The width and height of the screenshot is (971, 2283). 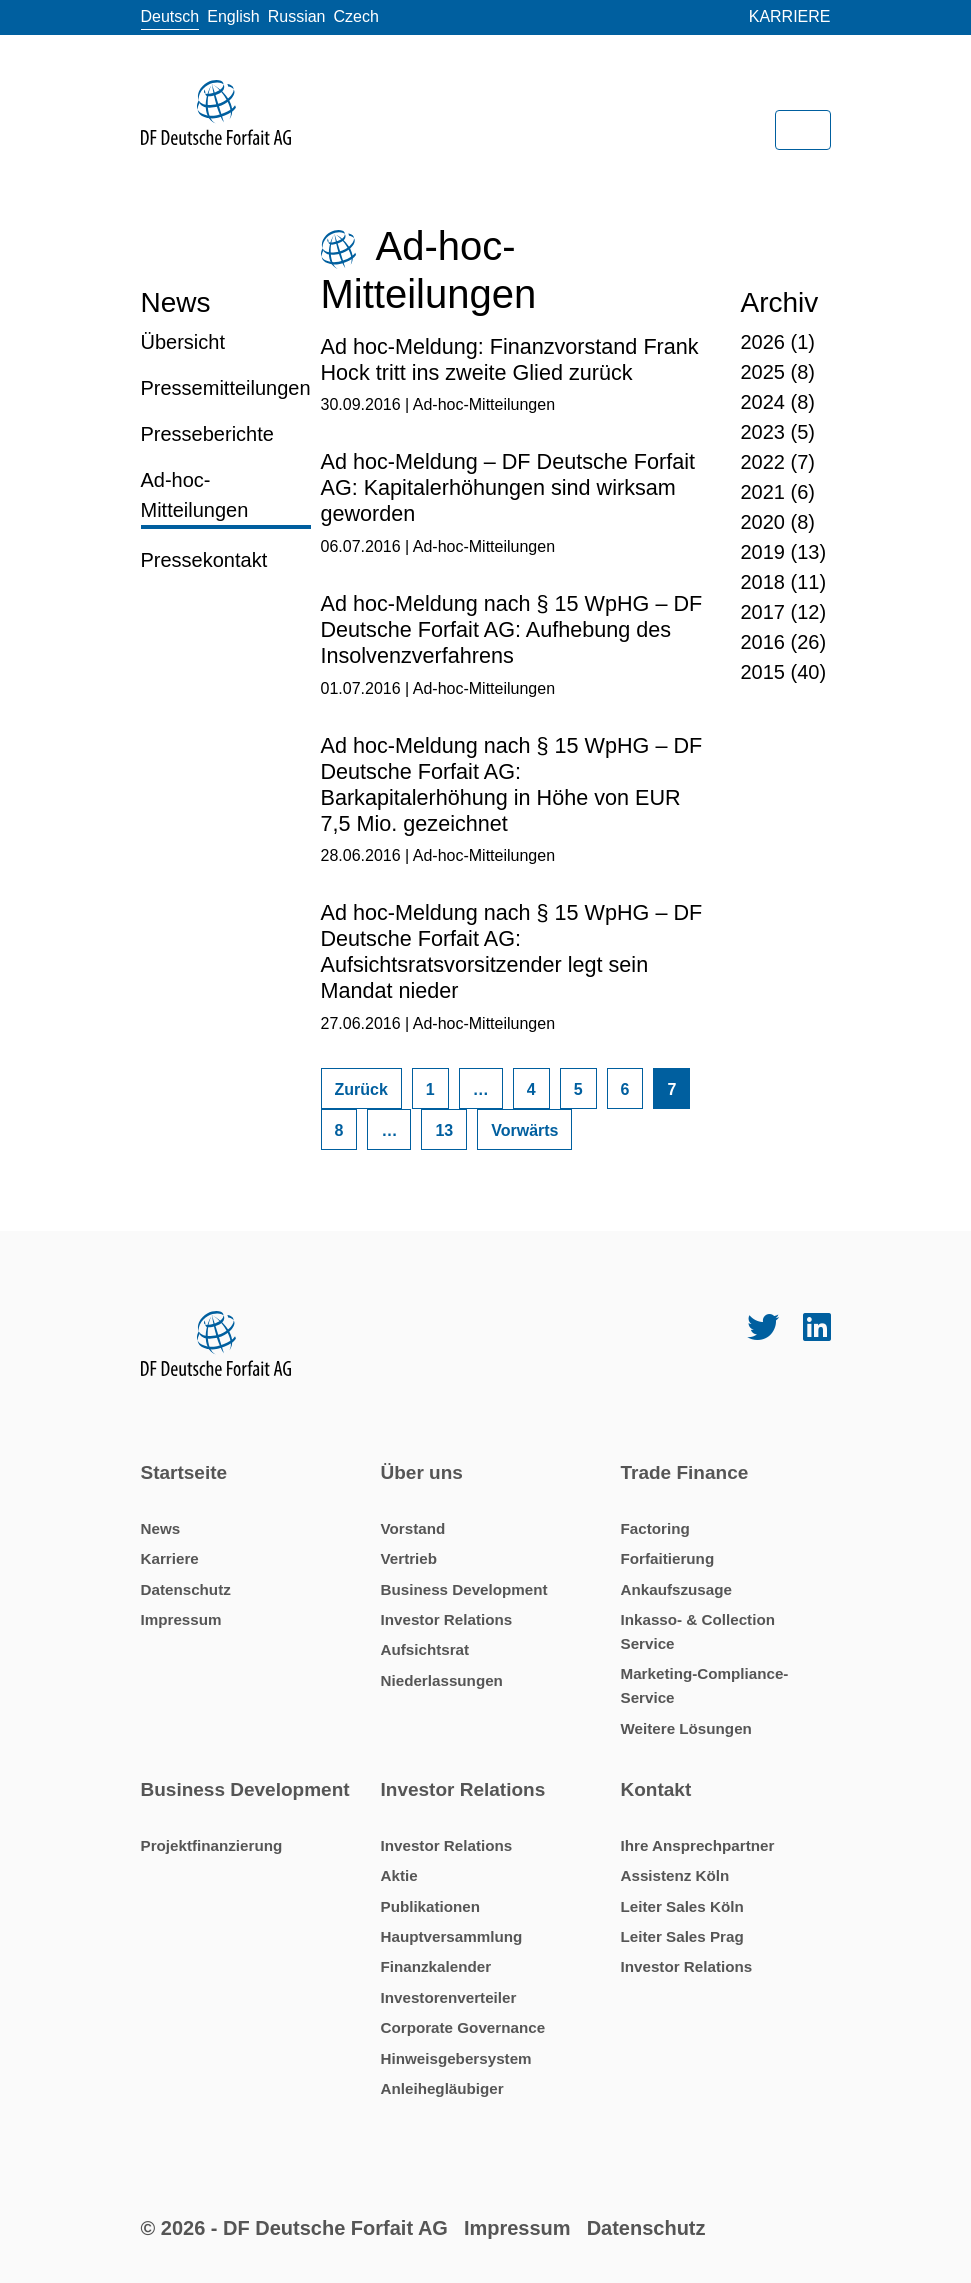 I want to click on Ad-hoc-Mitteilungen, so click(x=195, y=495).